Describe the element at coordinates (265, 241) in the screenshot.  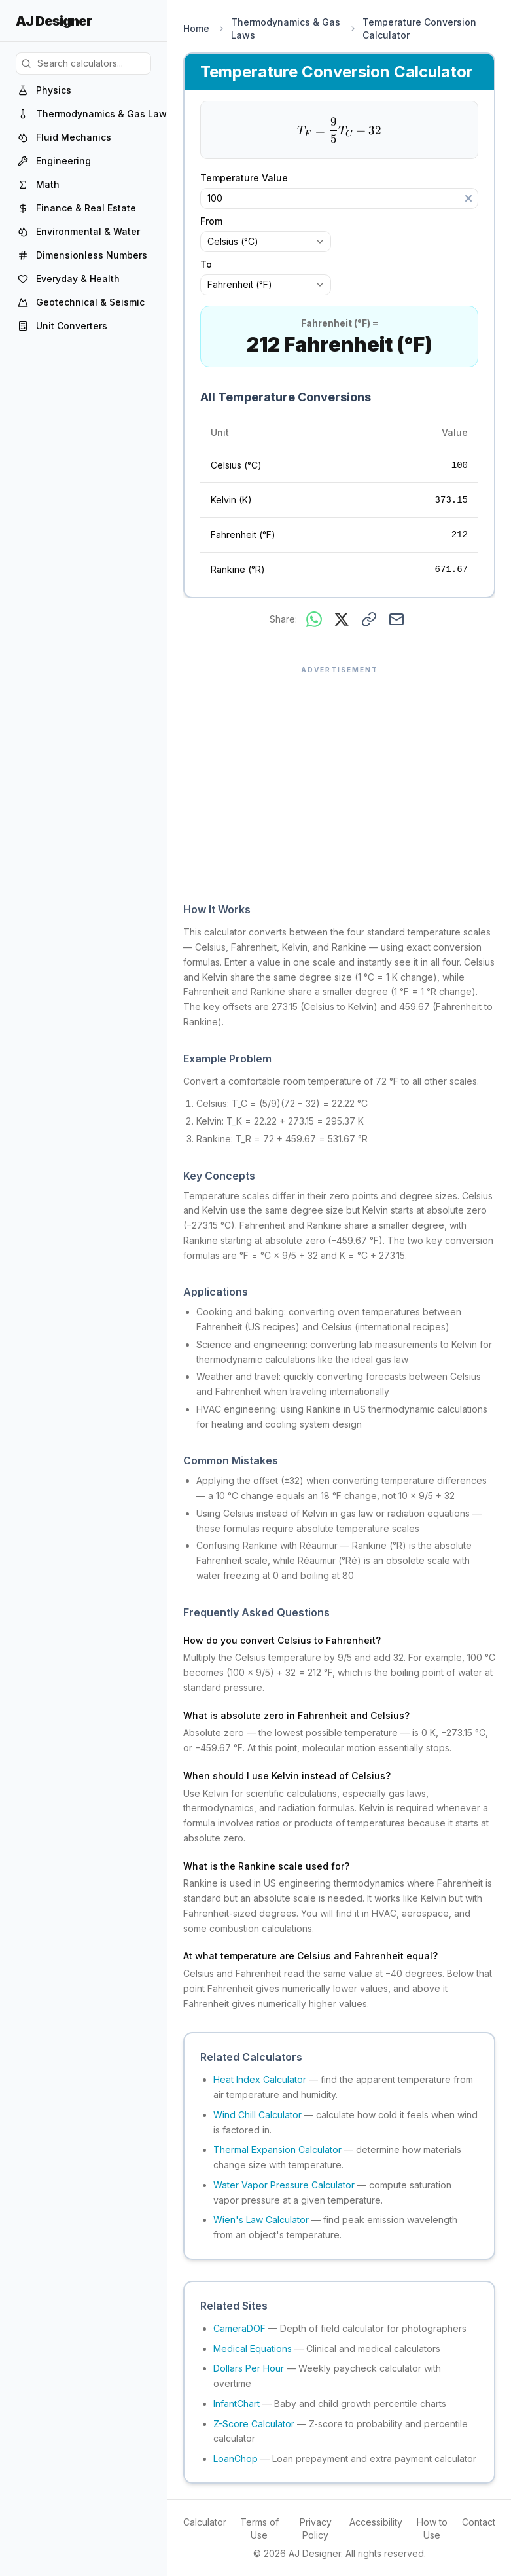
I see `[combobox]` at that location.